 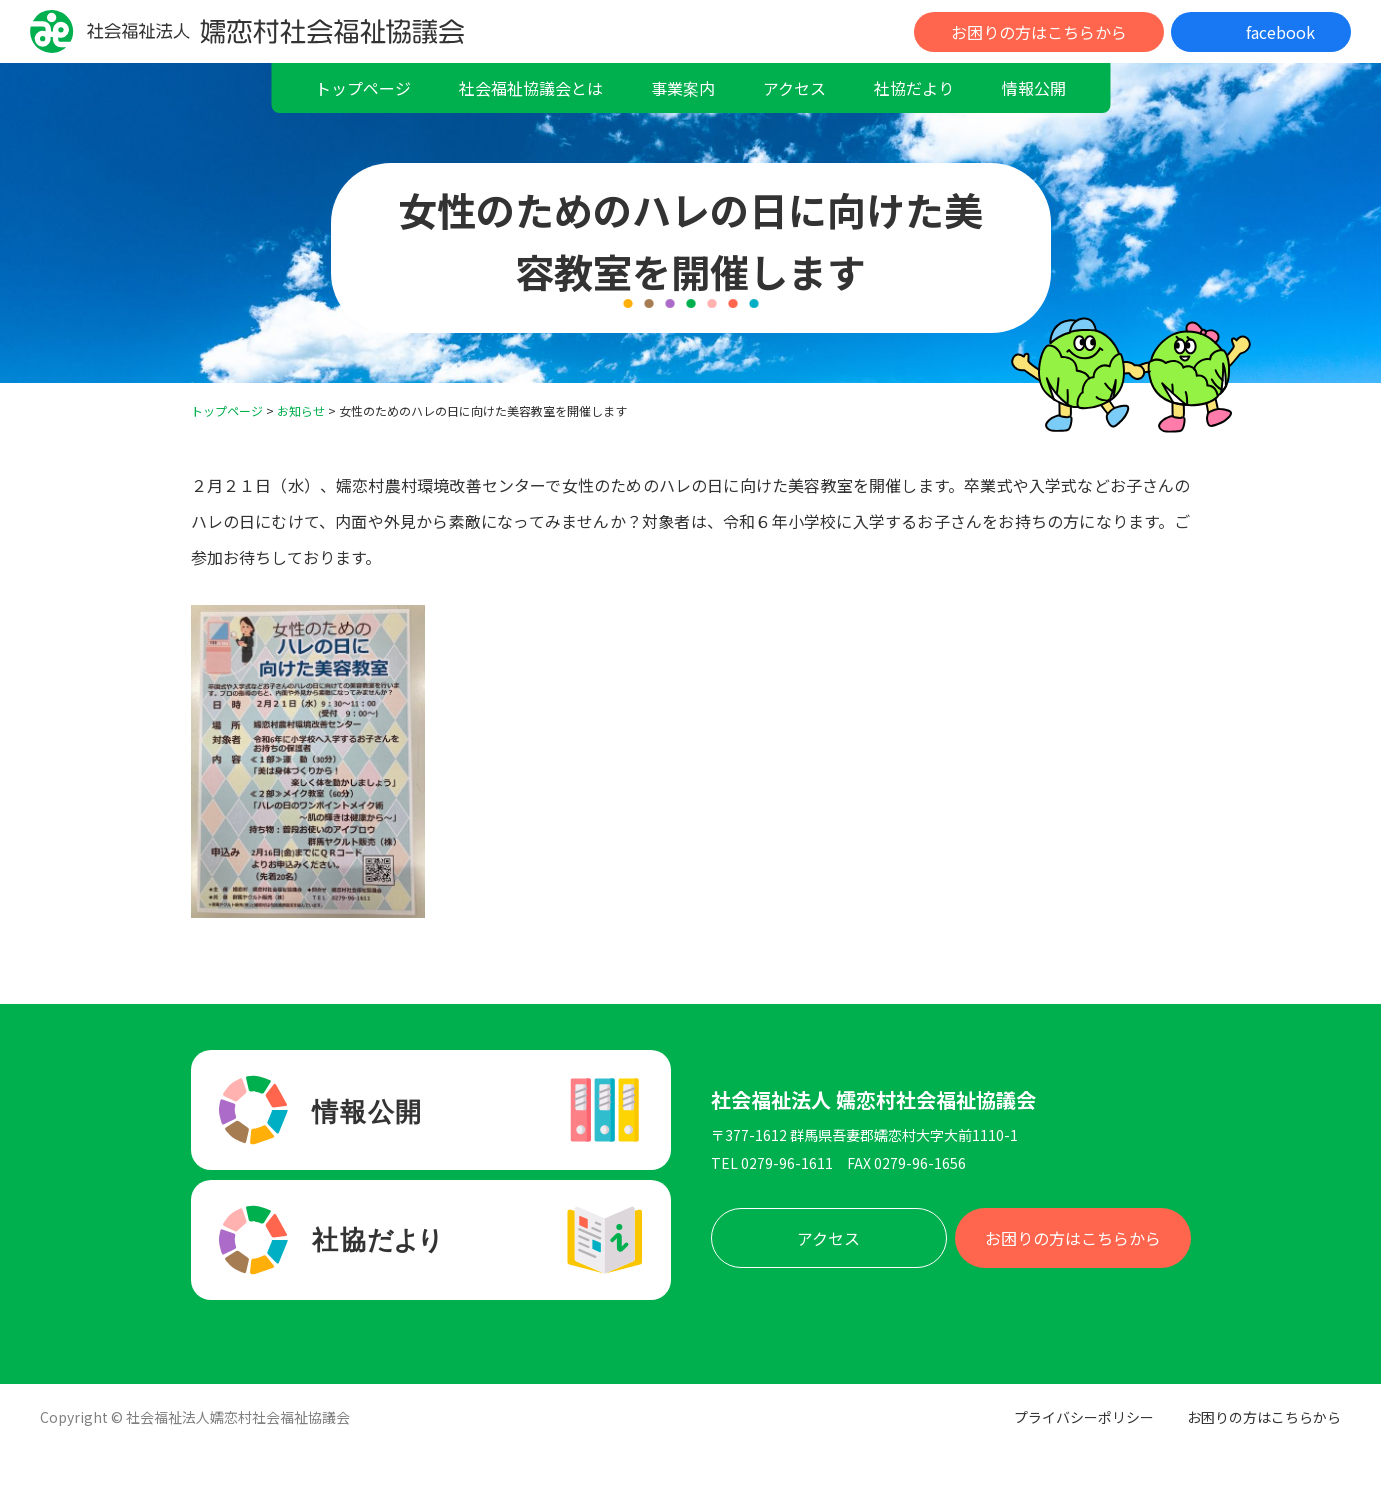 What do you see at coordinates (683, 88) in the screenshot?
I see `事業案内` at bounding box center [683, 88].